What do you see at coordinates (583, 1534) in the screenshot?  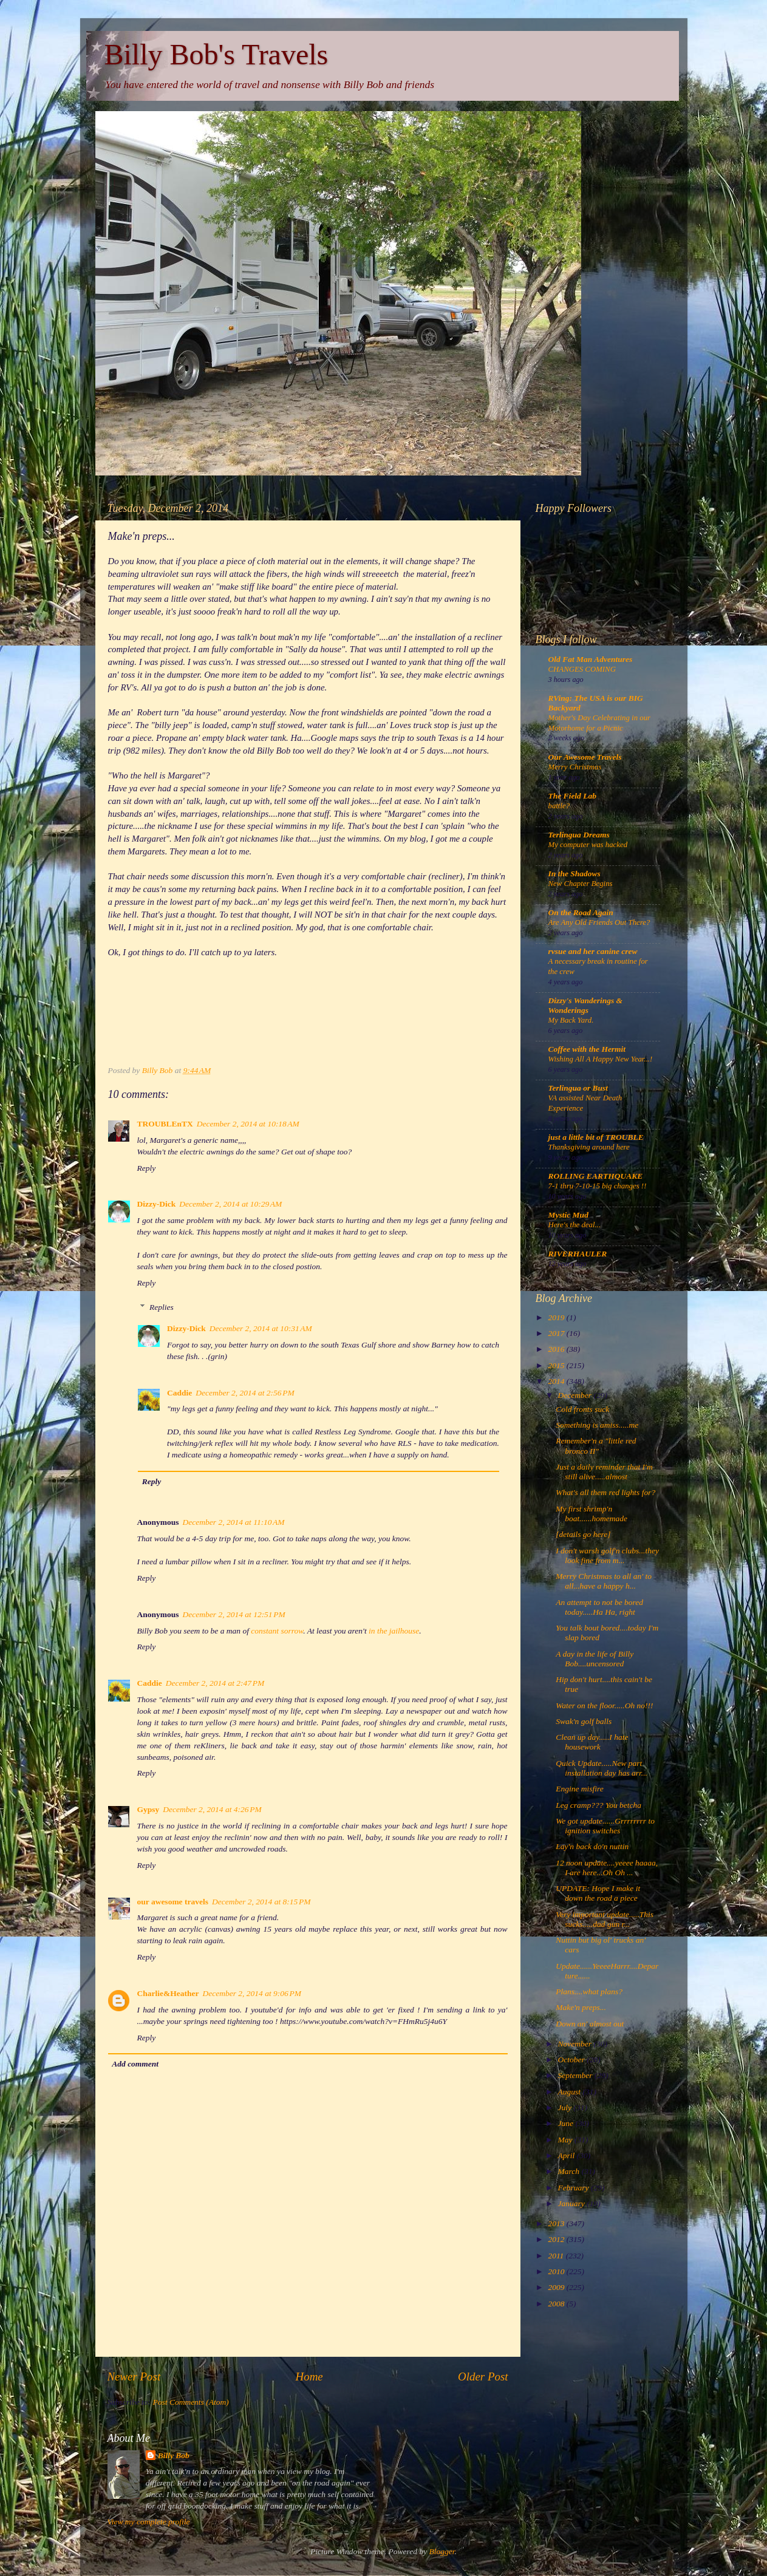 I see `[details go here]` at bounding box center [583, 1534].